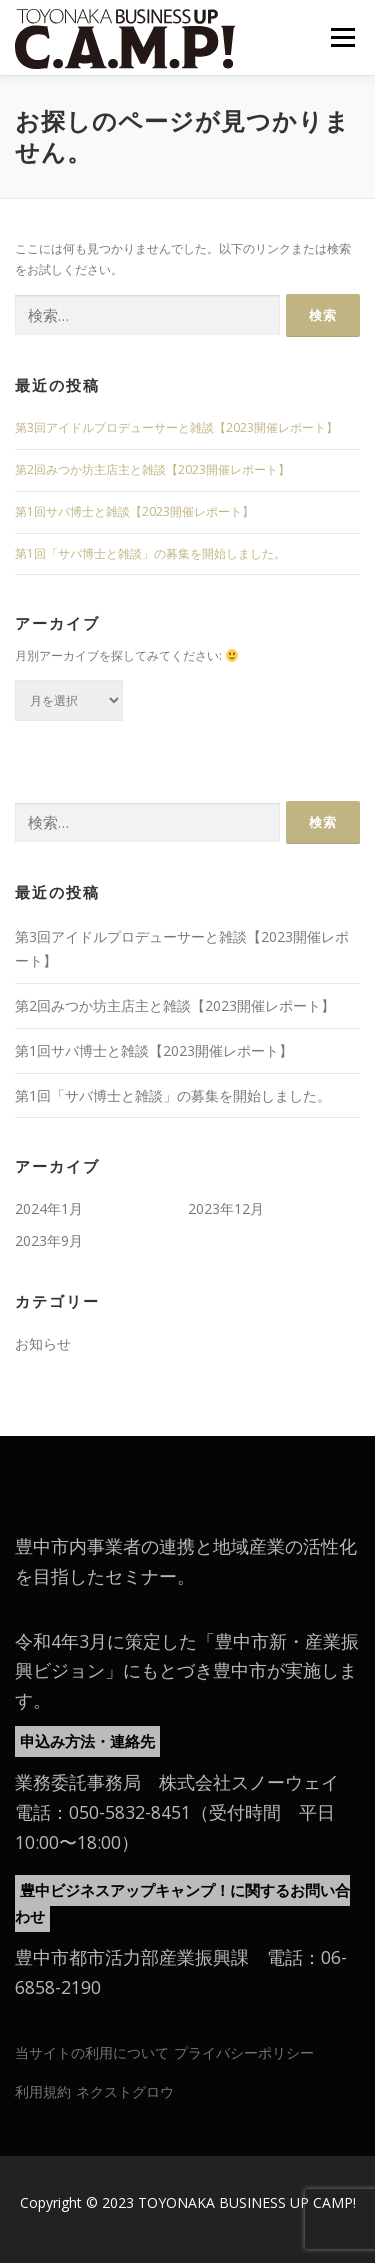  Describe the element at coordinates (43, 1343) in the screenshot. I see `お知らせ` at that location.